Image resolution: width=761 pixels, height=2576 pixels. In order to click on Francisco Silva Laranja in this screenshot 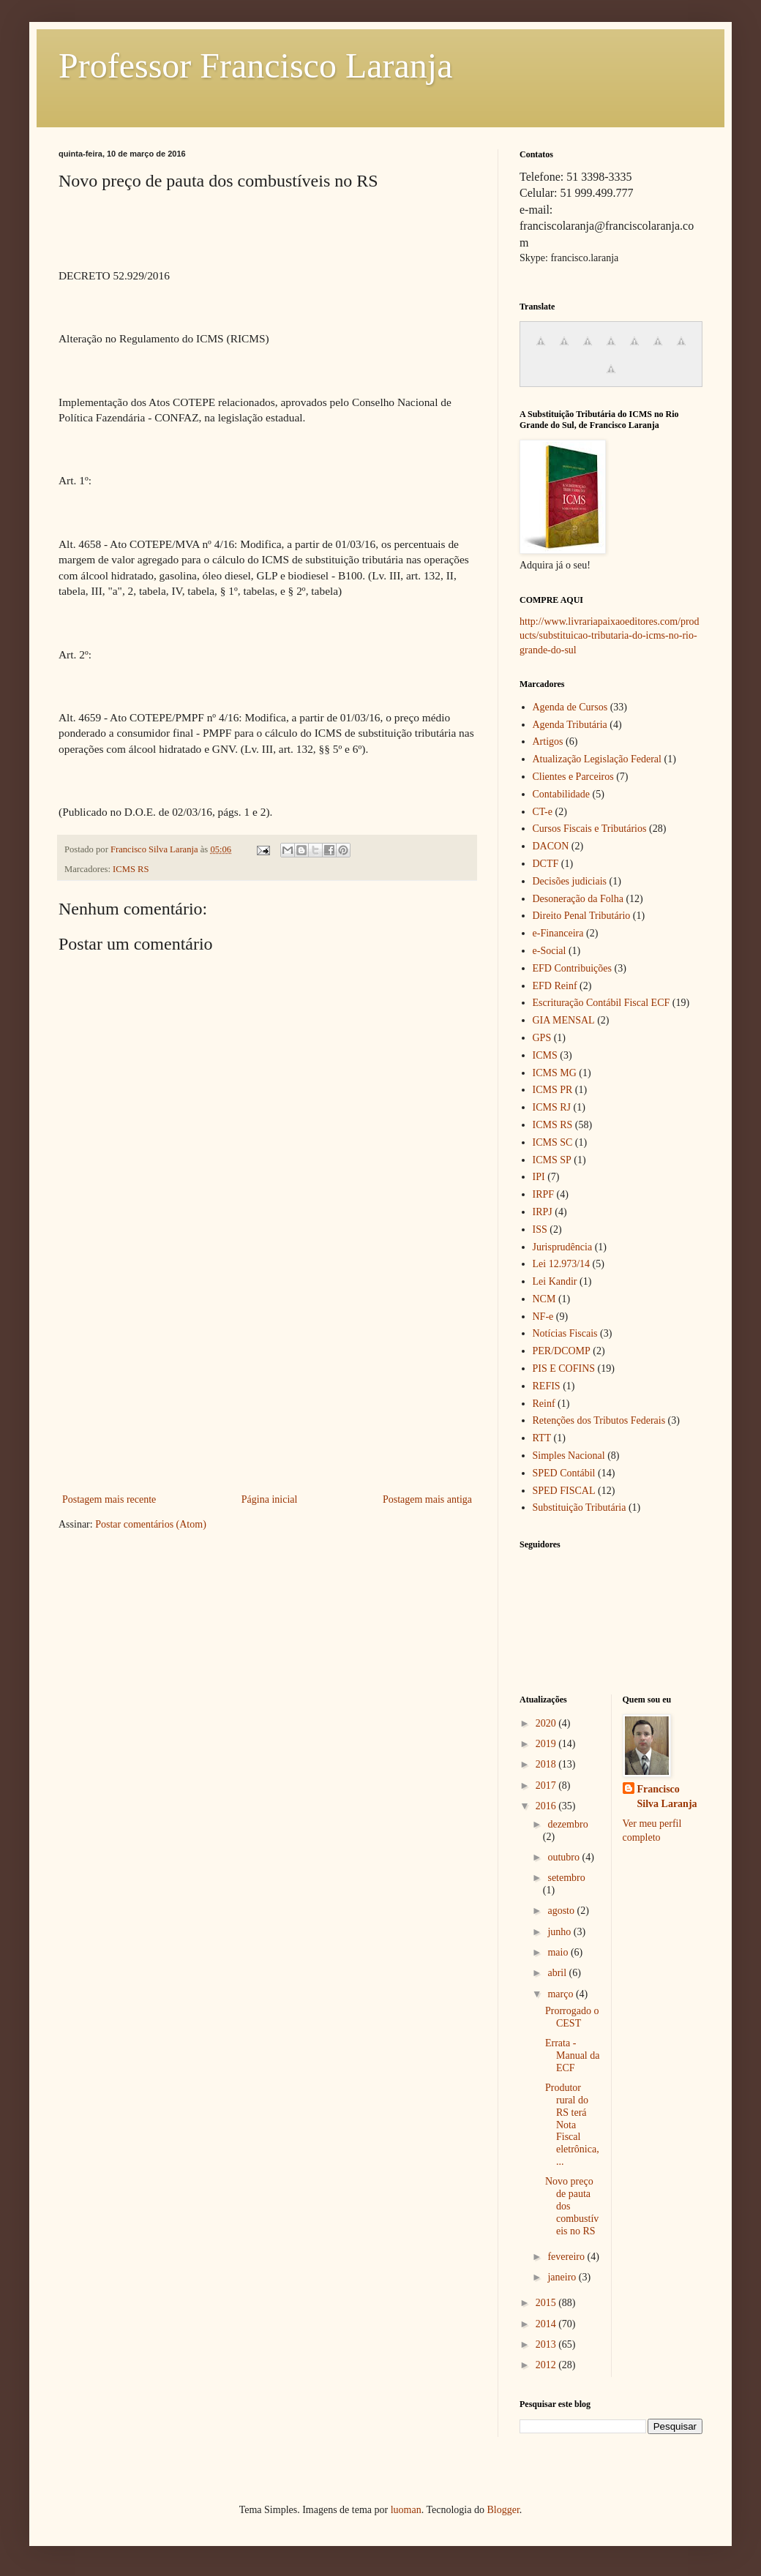, I will do `click(667, 1796)`.